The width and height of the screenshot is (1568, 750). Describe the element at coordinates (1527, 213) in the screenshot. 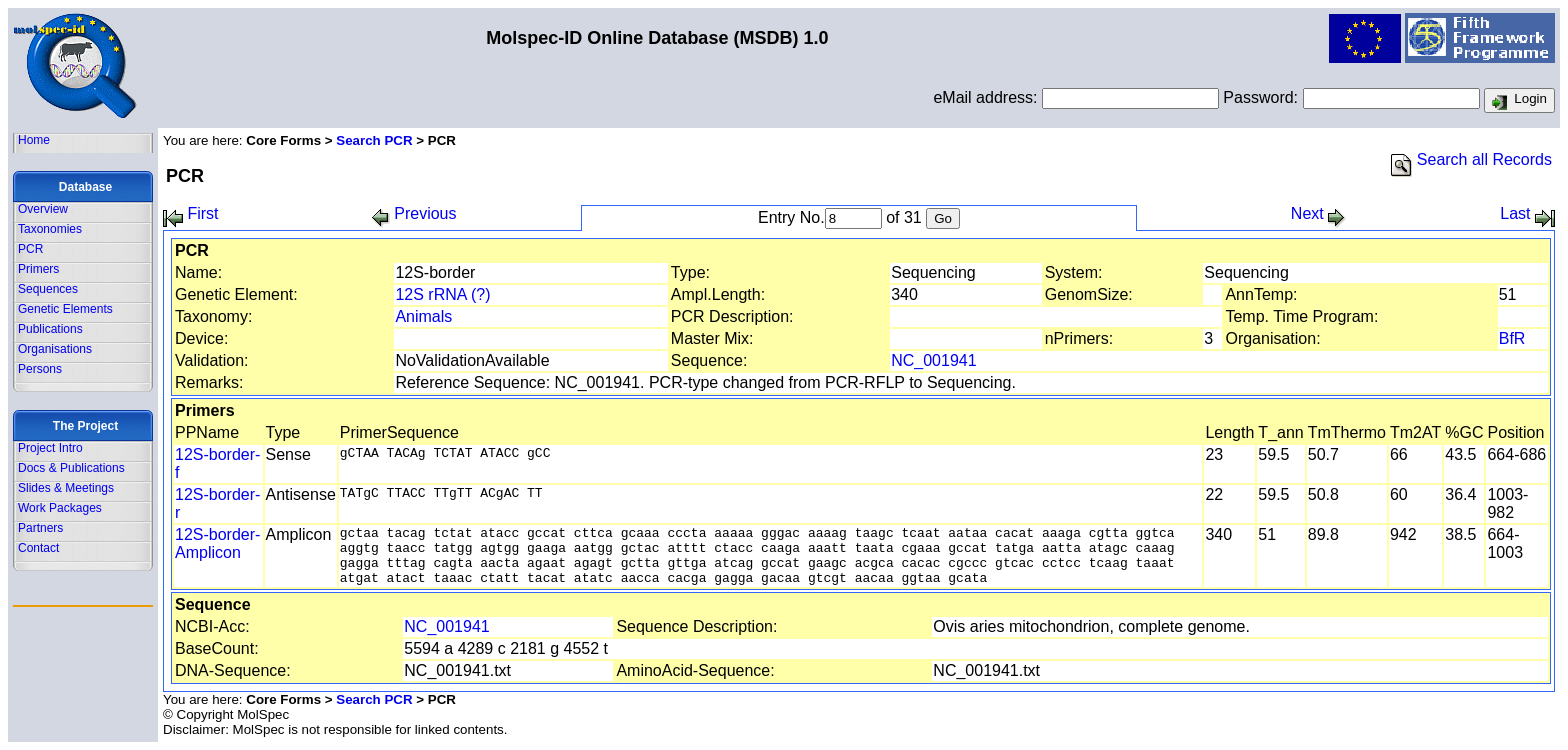

I see `Last` at that location.